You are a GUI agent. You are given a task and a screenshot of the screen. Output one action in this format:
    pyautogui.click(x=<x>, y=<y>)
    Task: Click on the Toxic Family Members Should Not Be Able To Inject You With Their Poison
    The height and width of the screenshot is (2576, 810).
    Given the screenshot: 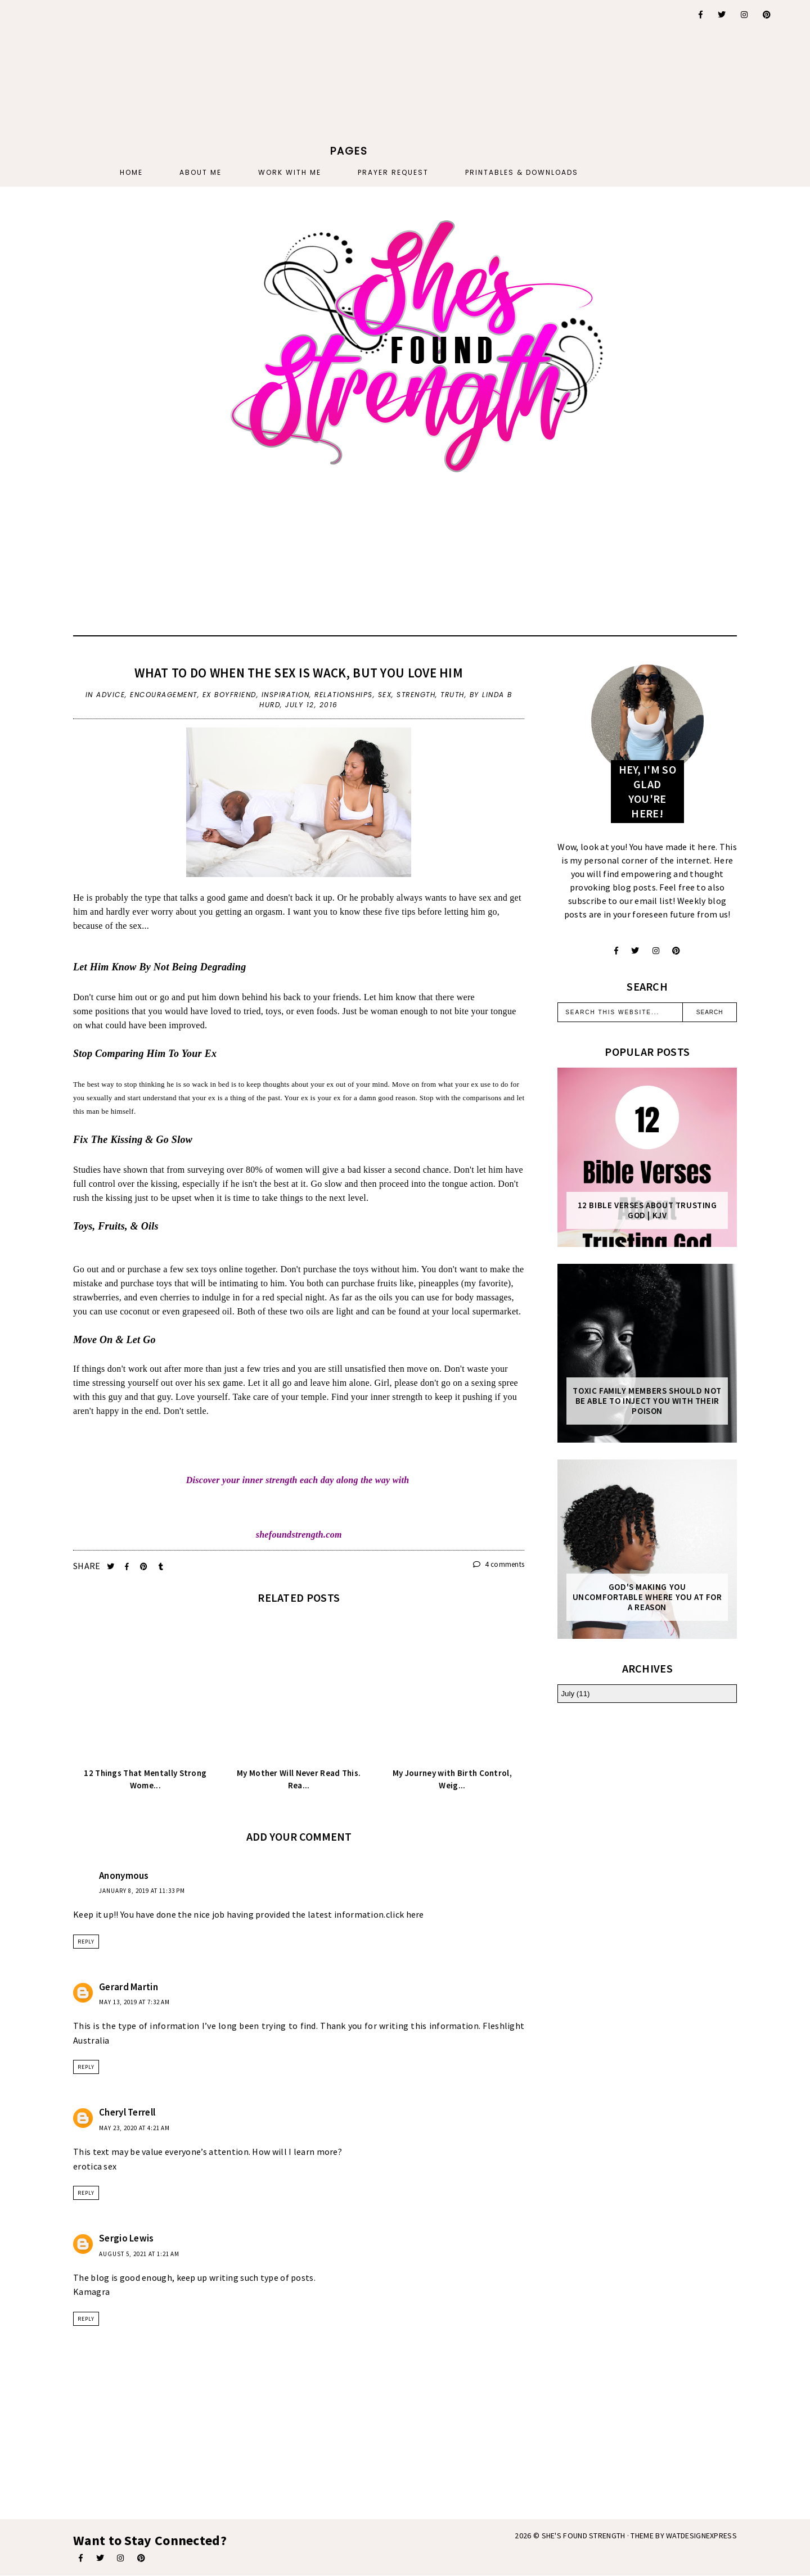 What is the action you would take?
    pyautogui.click(x=647, y=1401)
    